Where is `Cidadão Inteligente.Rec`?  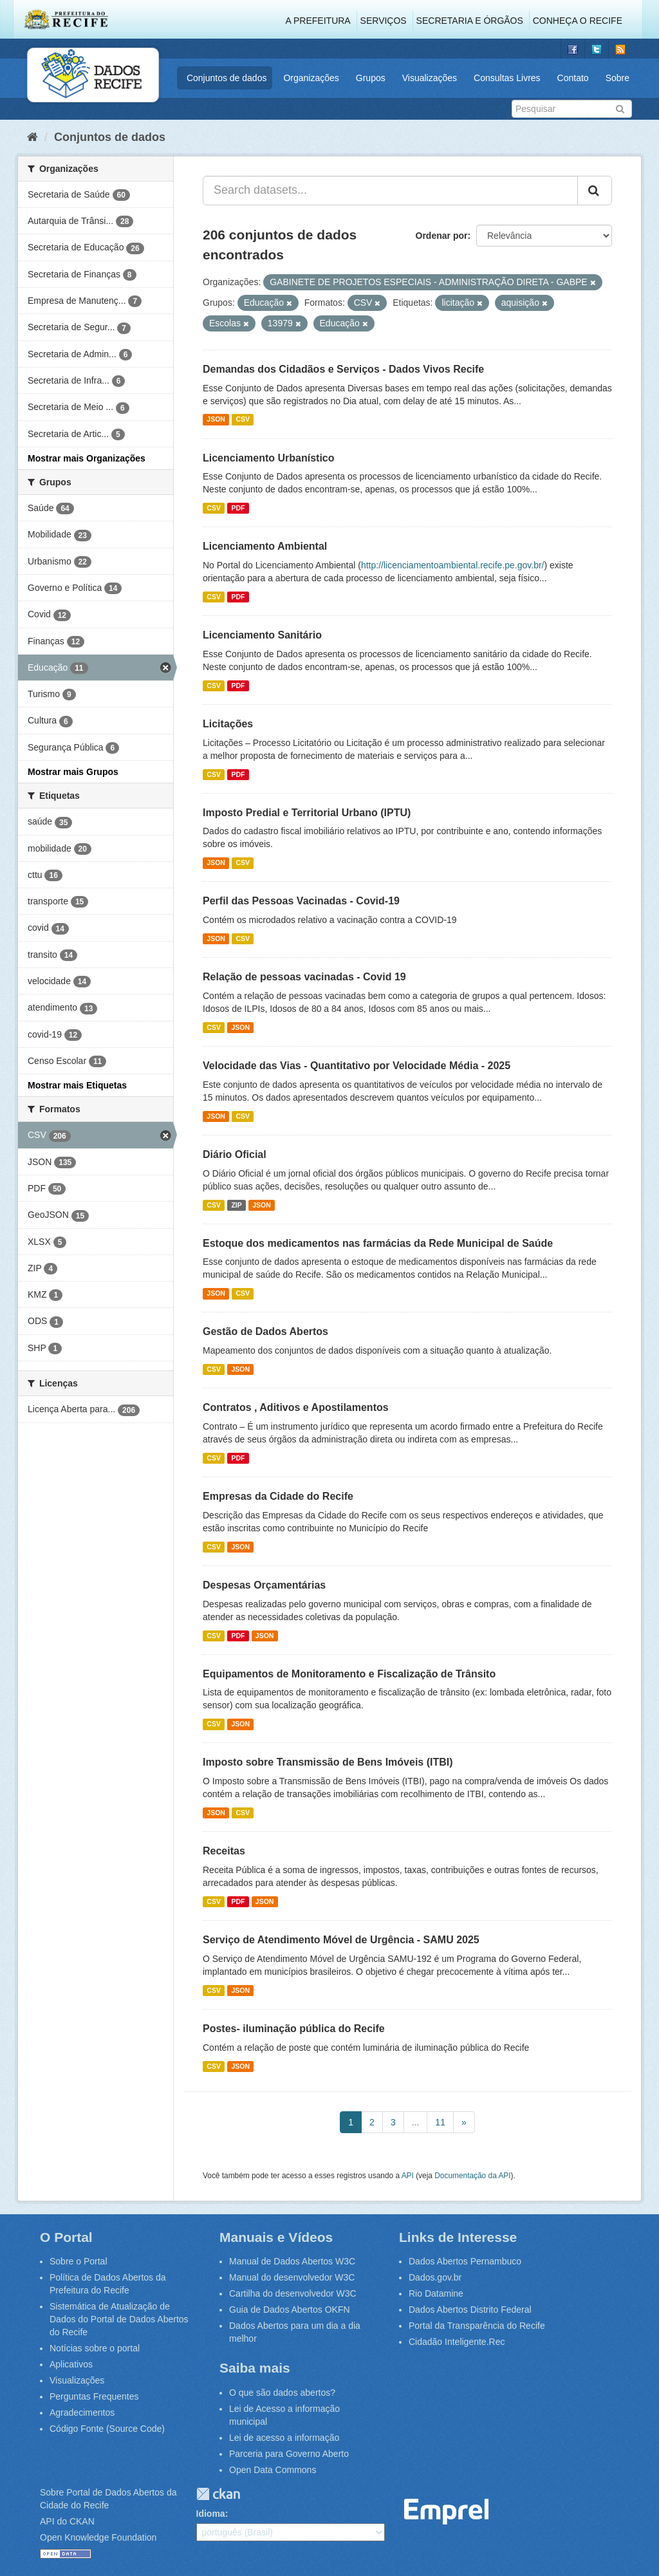 Cidadão Inteligente.Rec is located at coordinates (457, 2342).